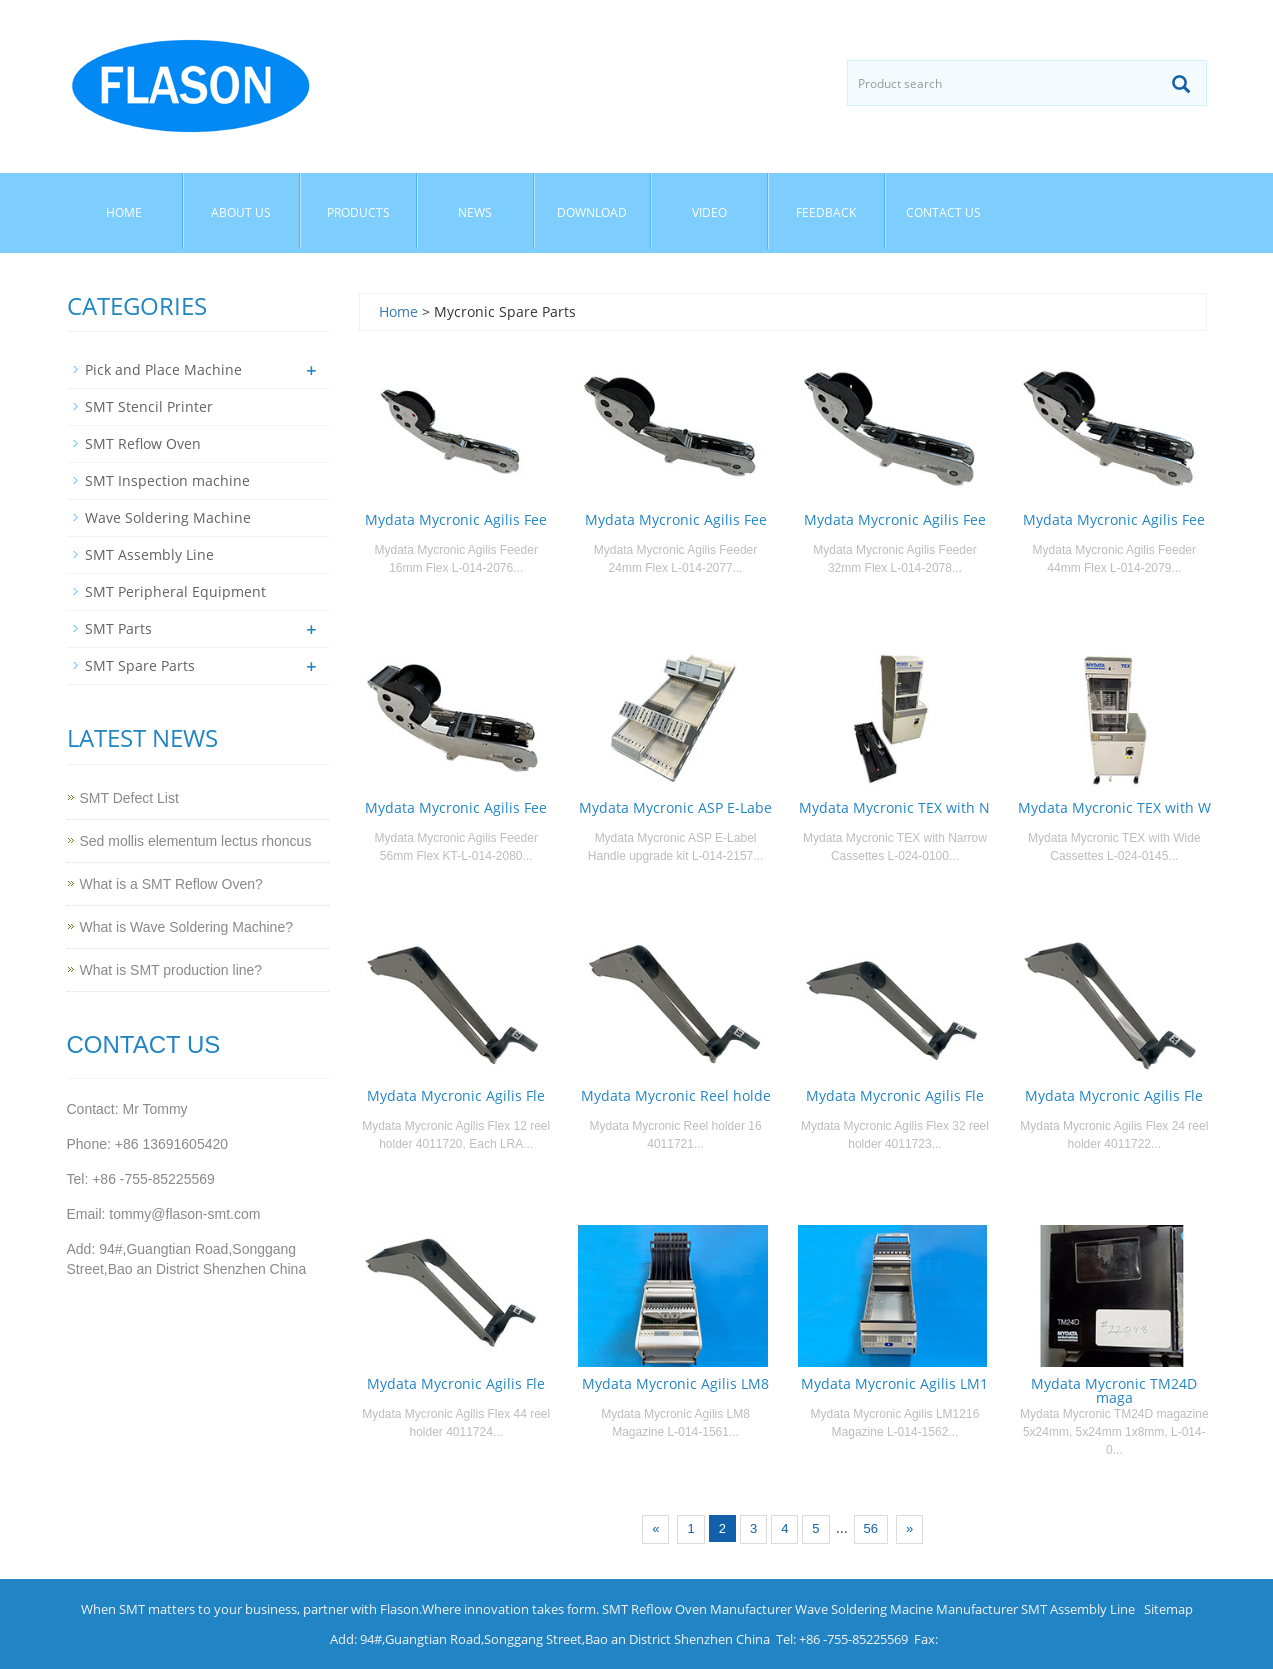 Image resolution: width=1273 pixels, height=1669 pixels. Describe the element at coordinates (475, 212) in the screenshot. I see `News` at that location.